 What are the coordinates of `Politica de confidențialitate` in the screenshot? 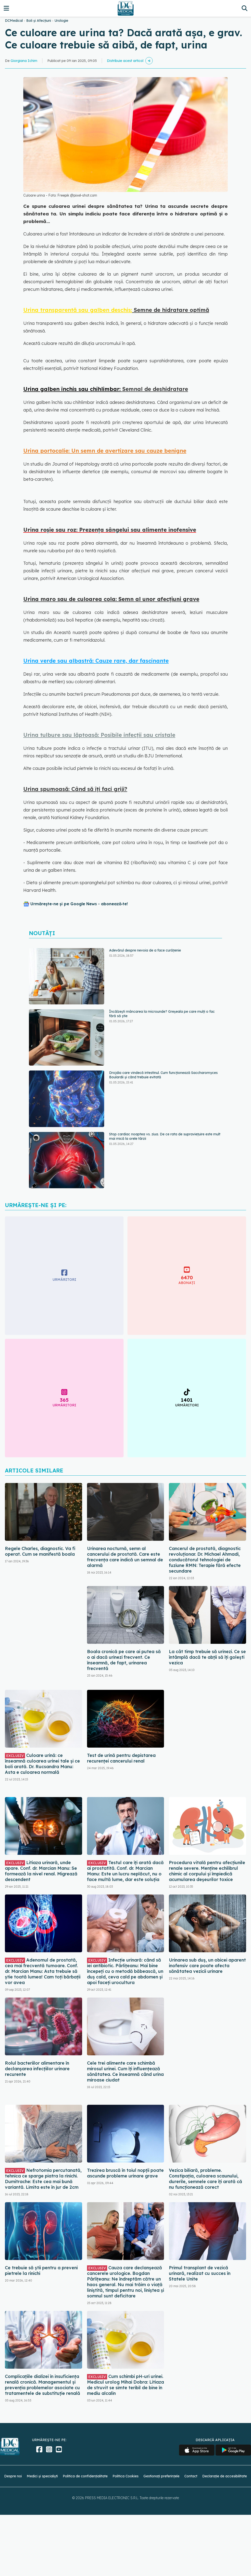 It's located at (85, 2476).